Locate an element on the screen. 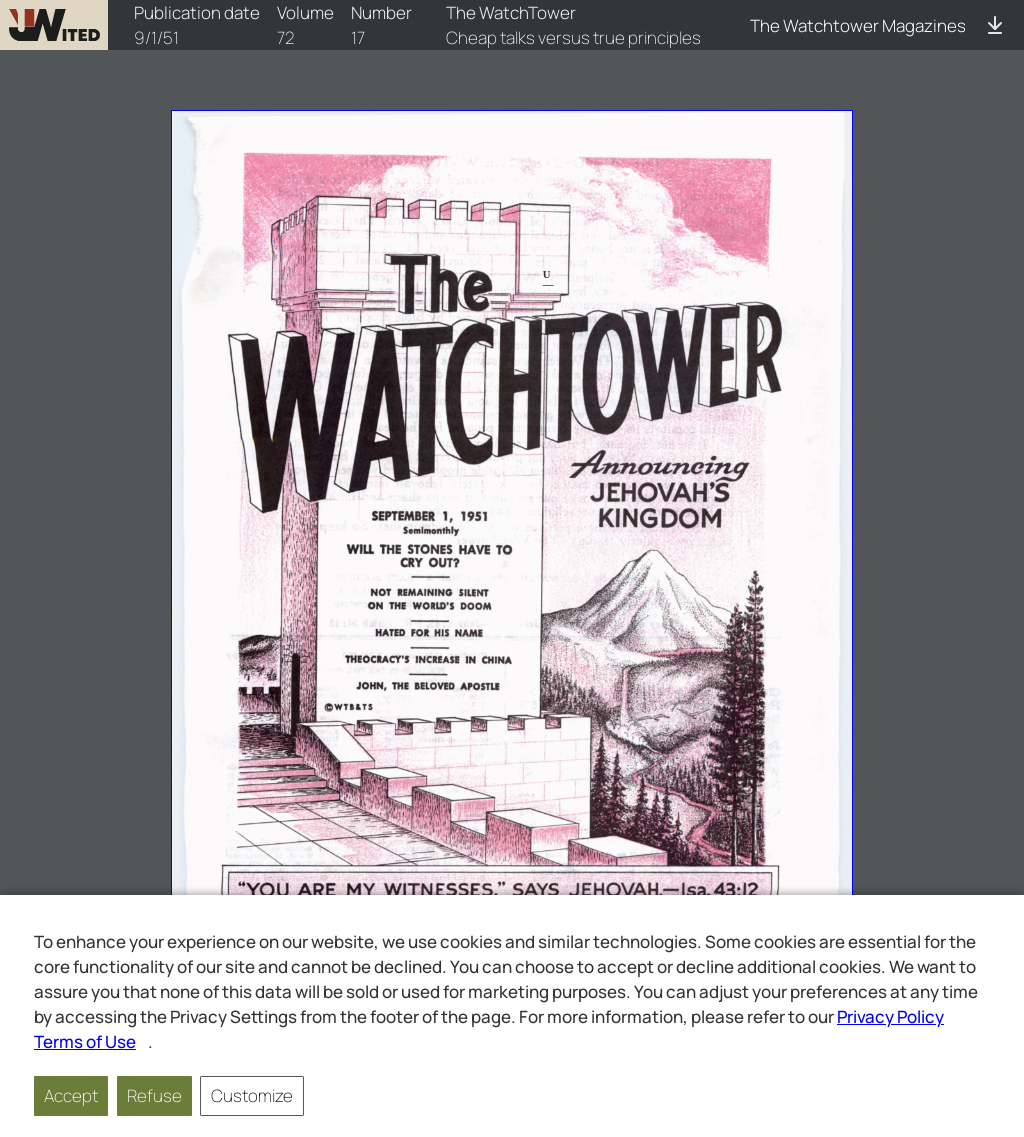 This screenshot has height=1137, width=1024. Customize is located at coordinates (252, 1095).